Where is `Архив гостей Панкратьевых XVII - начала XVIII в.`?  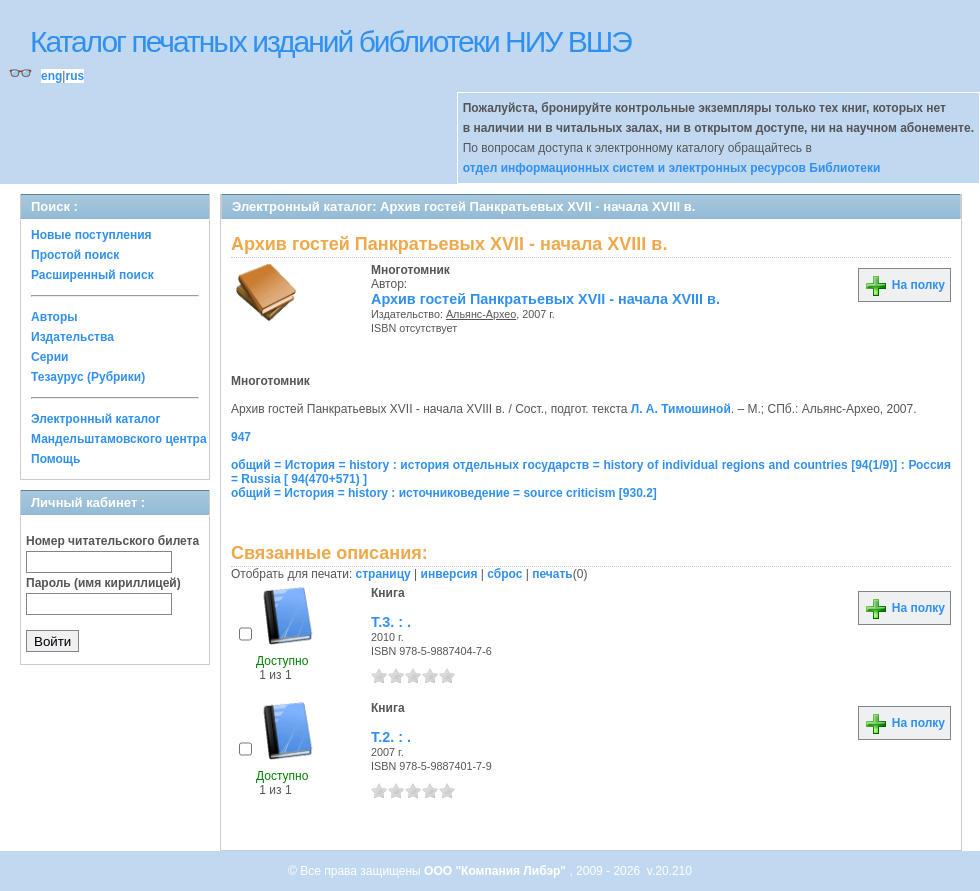
Архив гостей Панкратьевых XVII - начала XVIII в. is located at coordinates (545, 299).